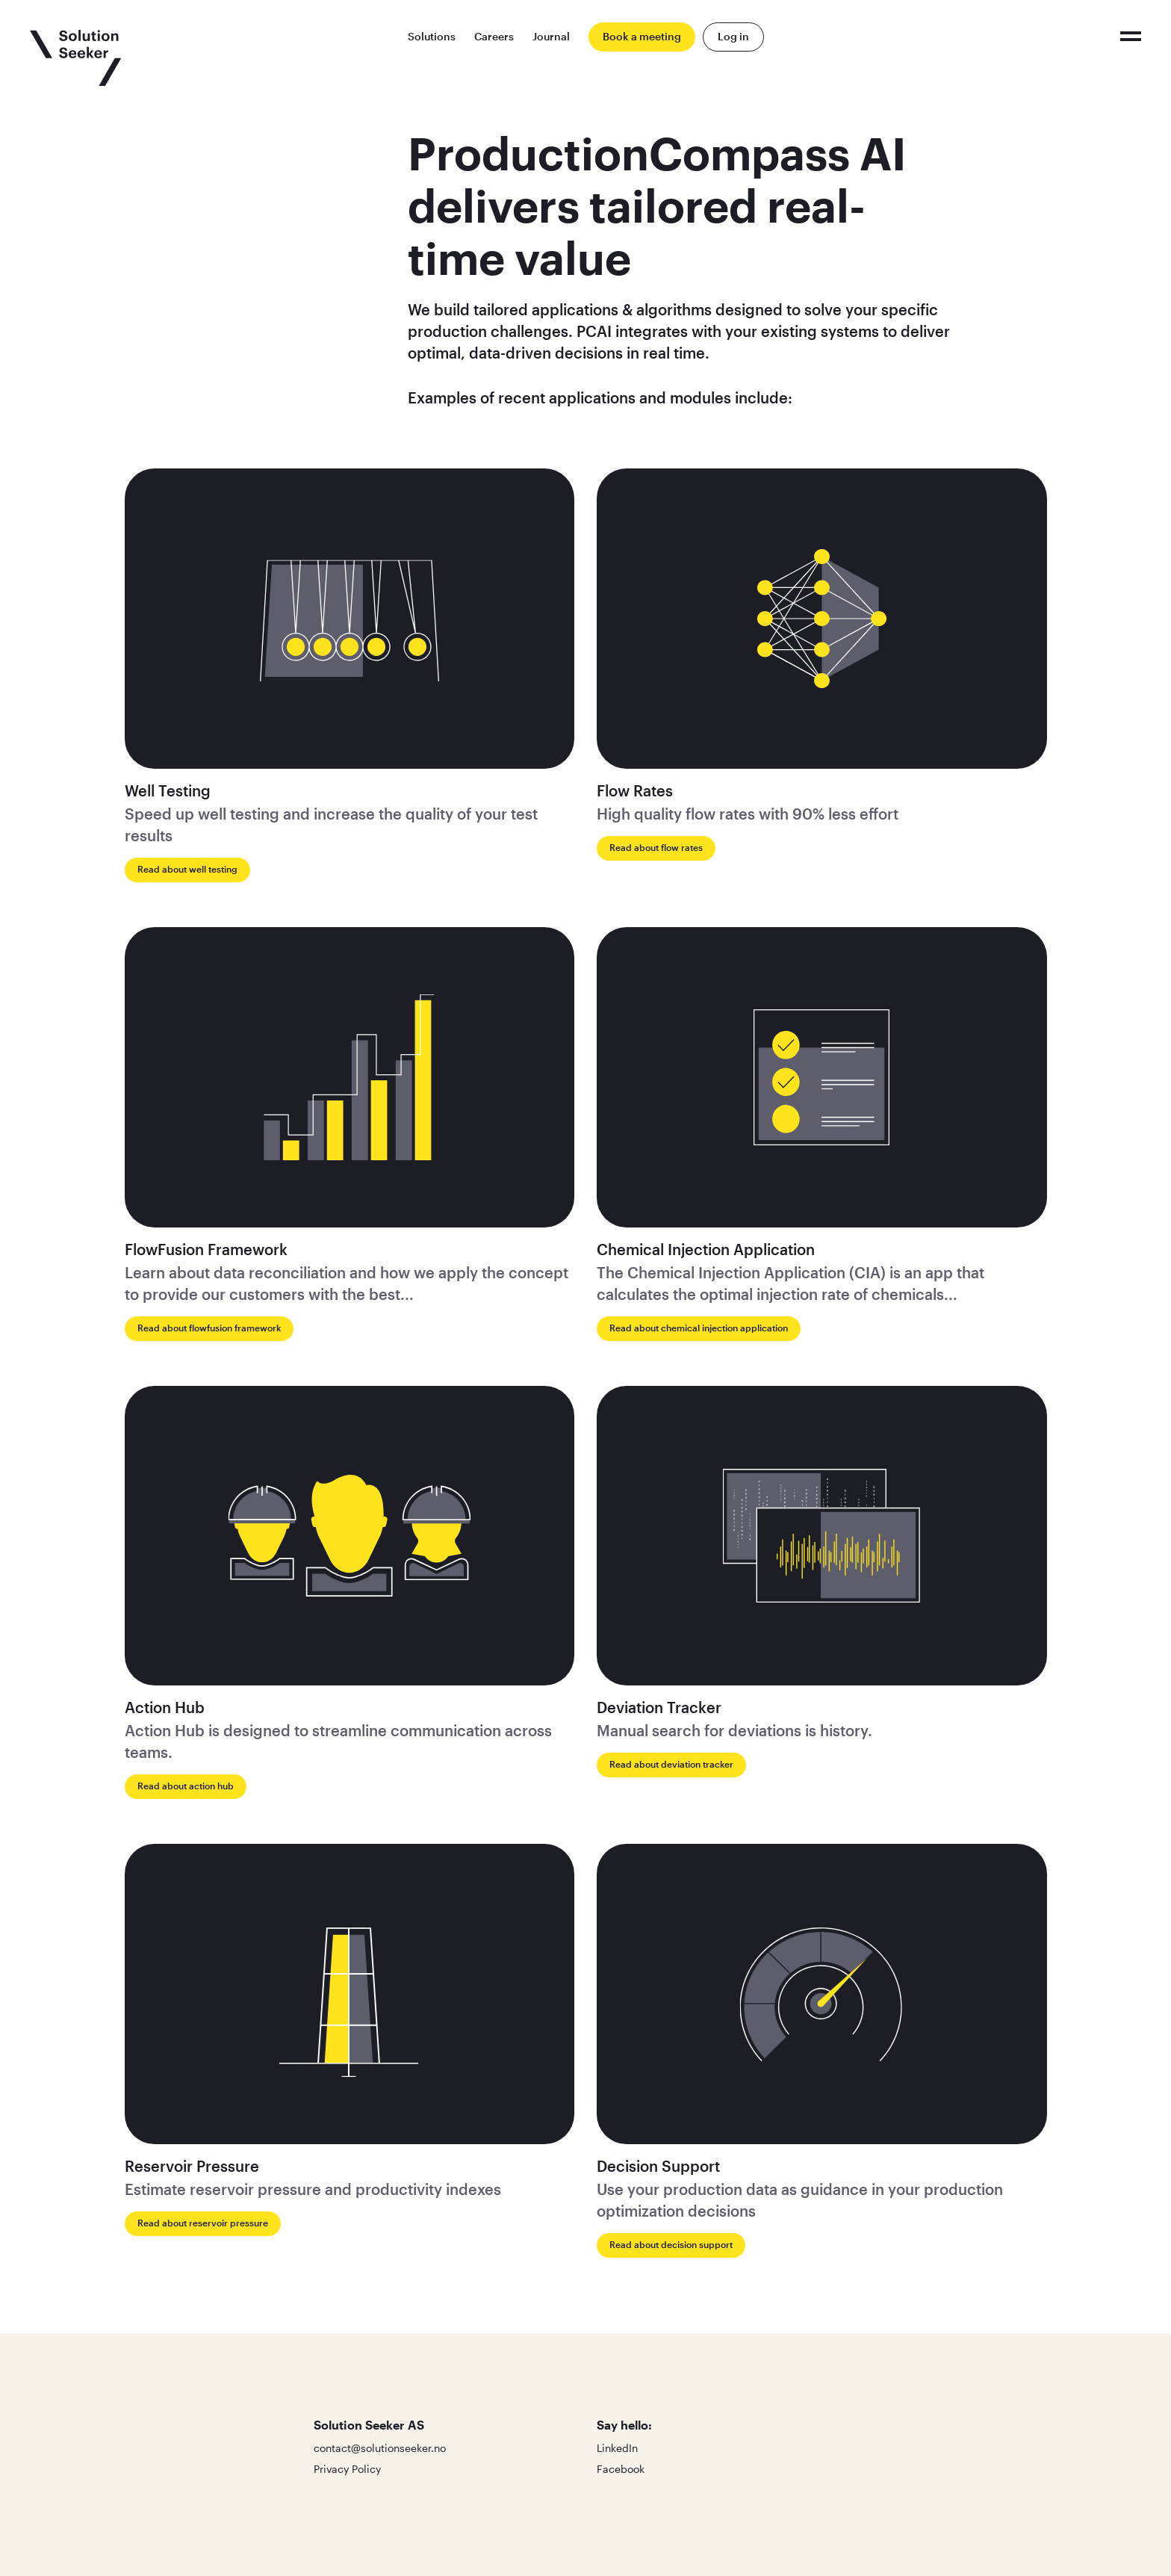  I want to click on [Click to toggle the menu], so click(1130, 36).